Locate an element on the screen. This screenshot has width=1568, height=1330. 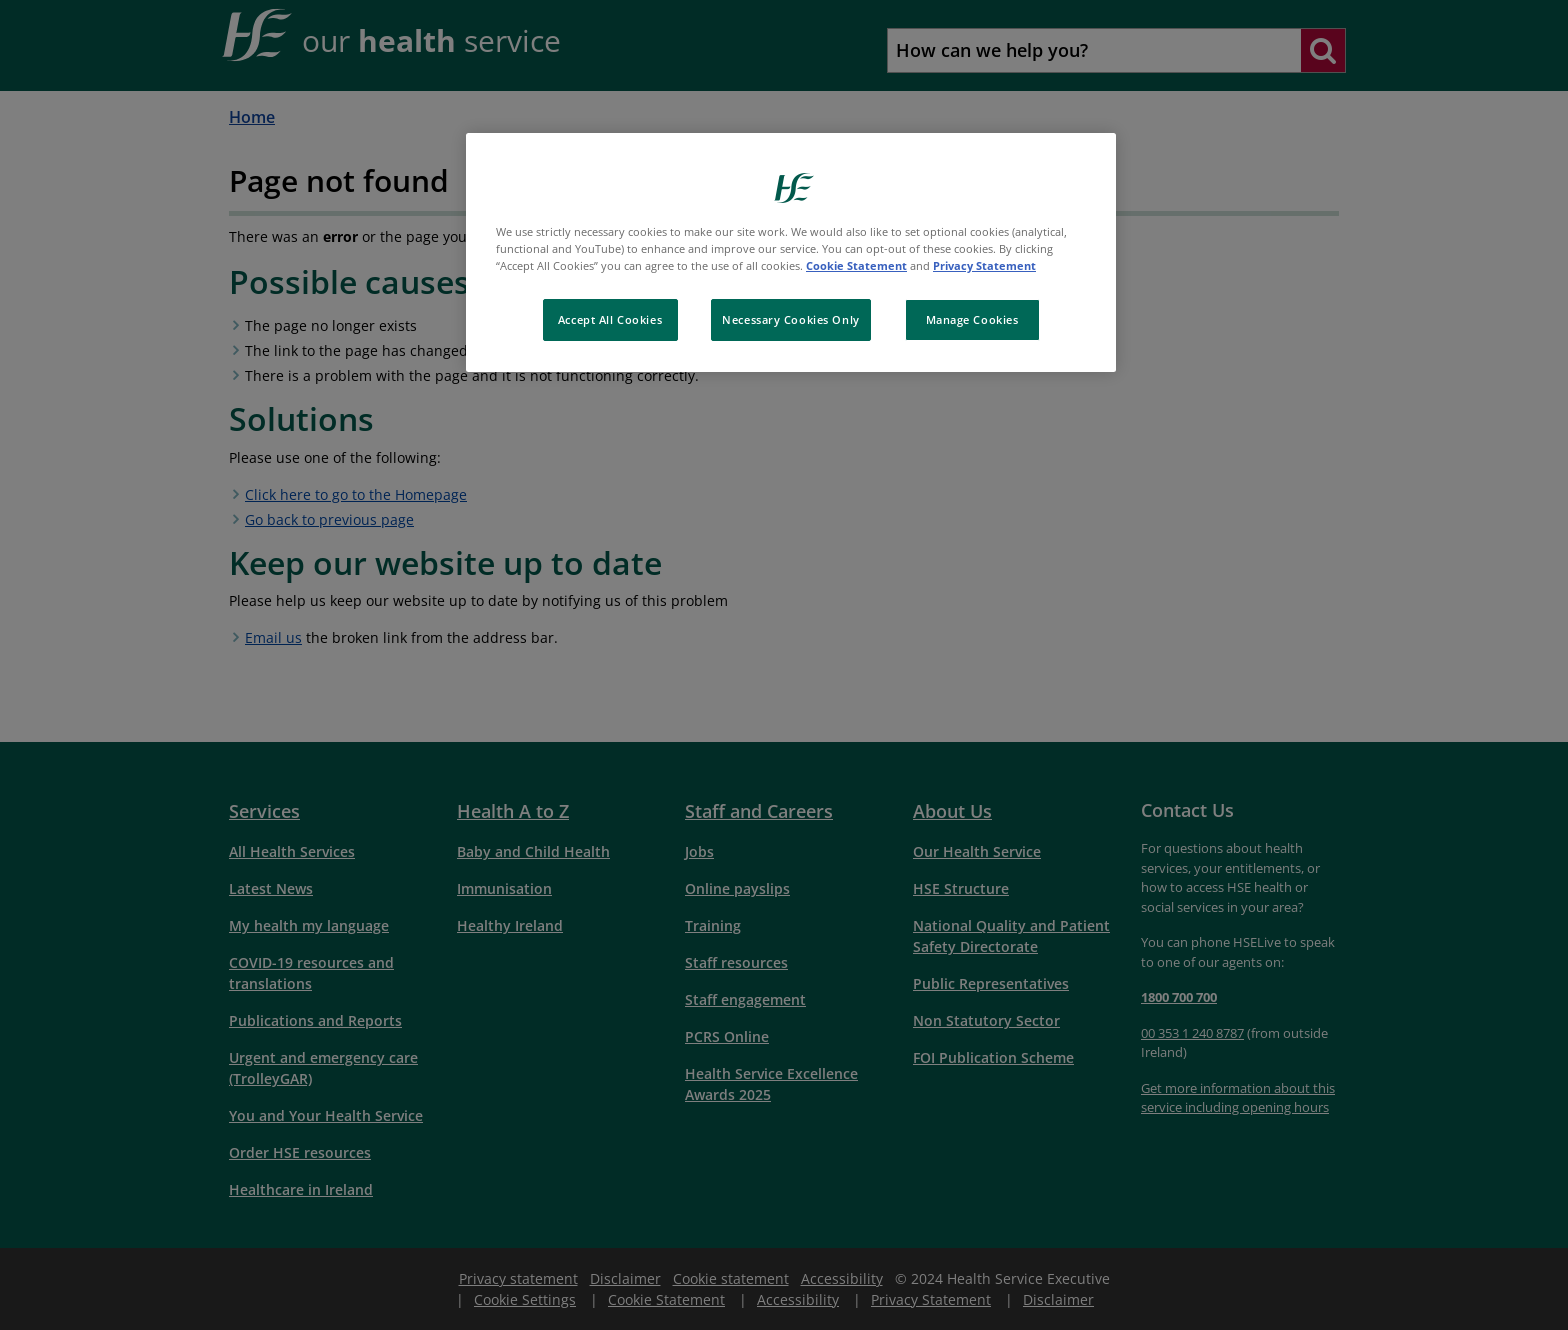
Cookie Statement is located at coordinates (856, 265).